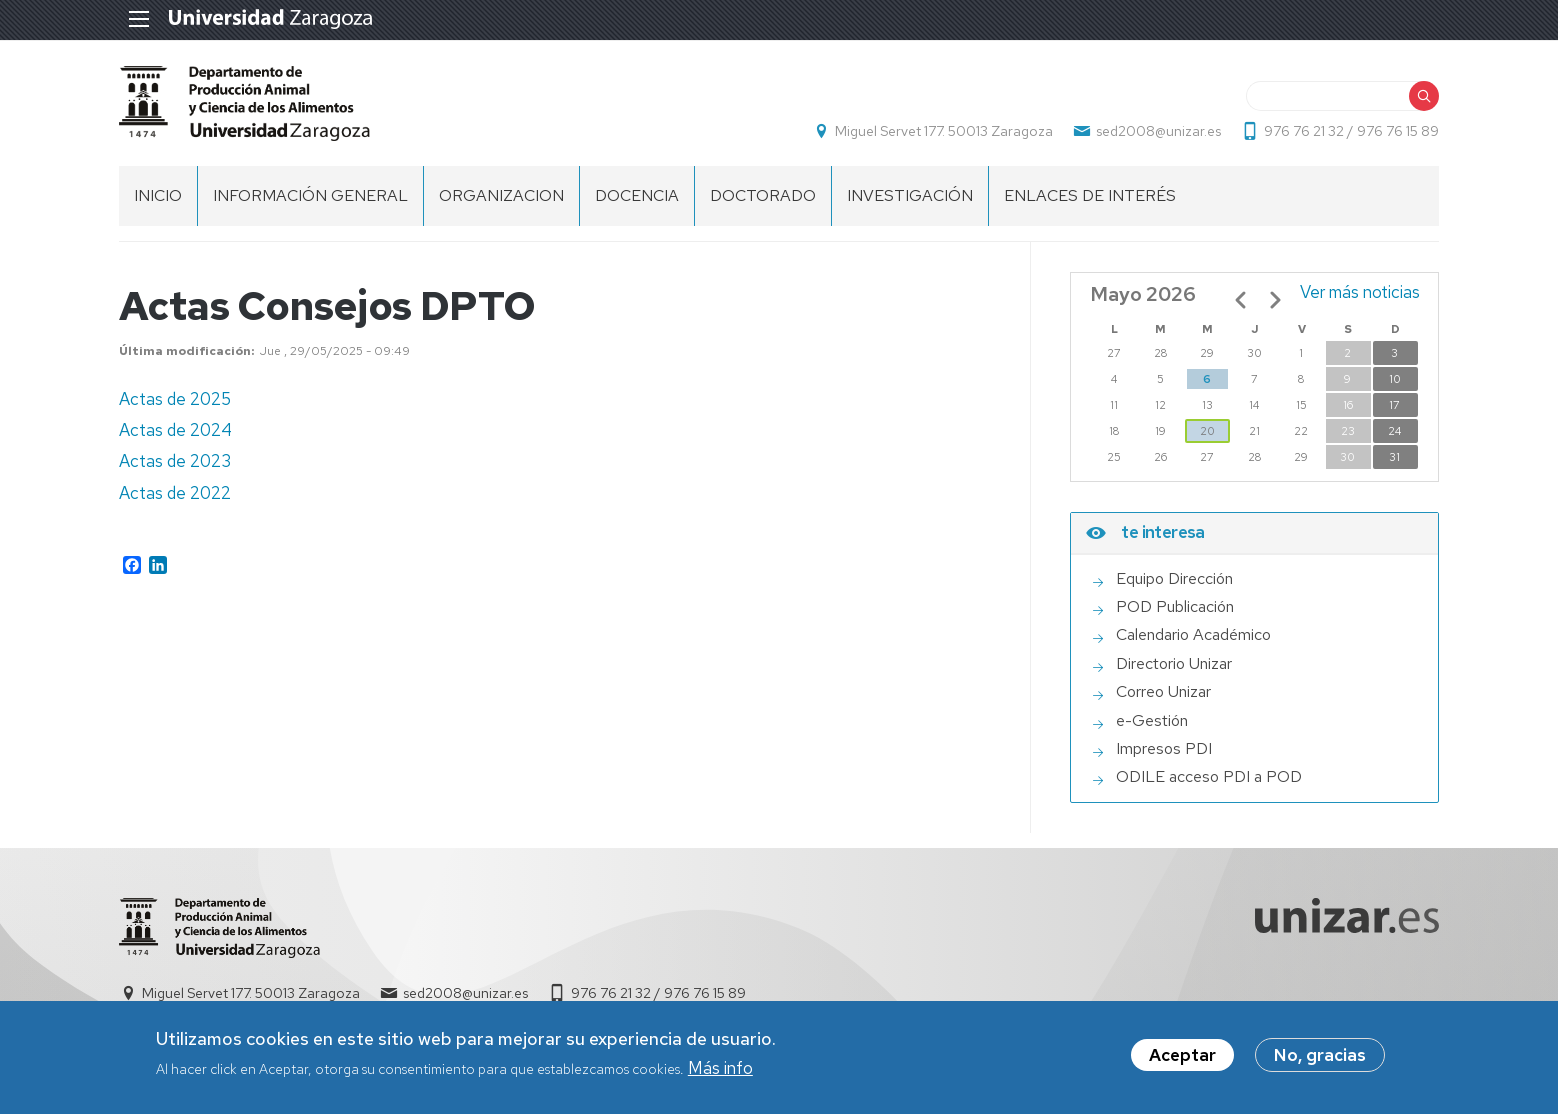  Describe the element at coordinates (501, 195) in the screenshot. I see `ORGANIZACION [menuitem]` at that location.